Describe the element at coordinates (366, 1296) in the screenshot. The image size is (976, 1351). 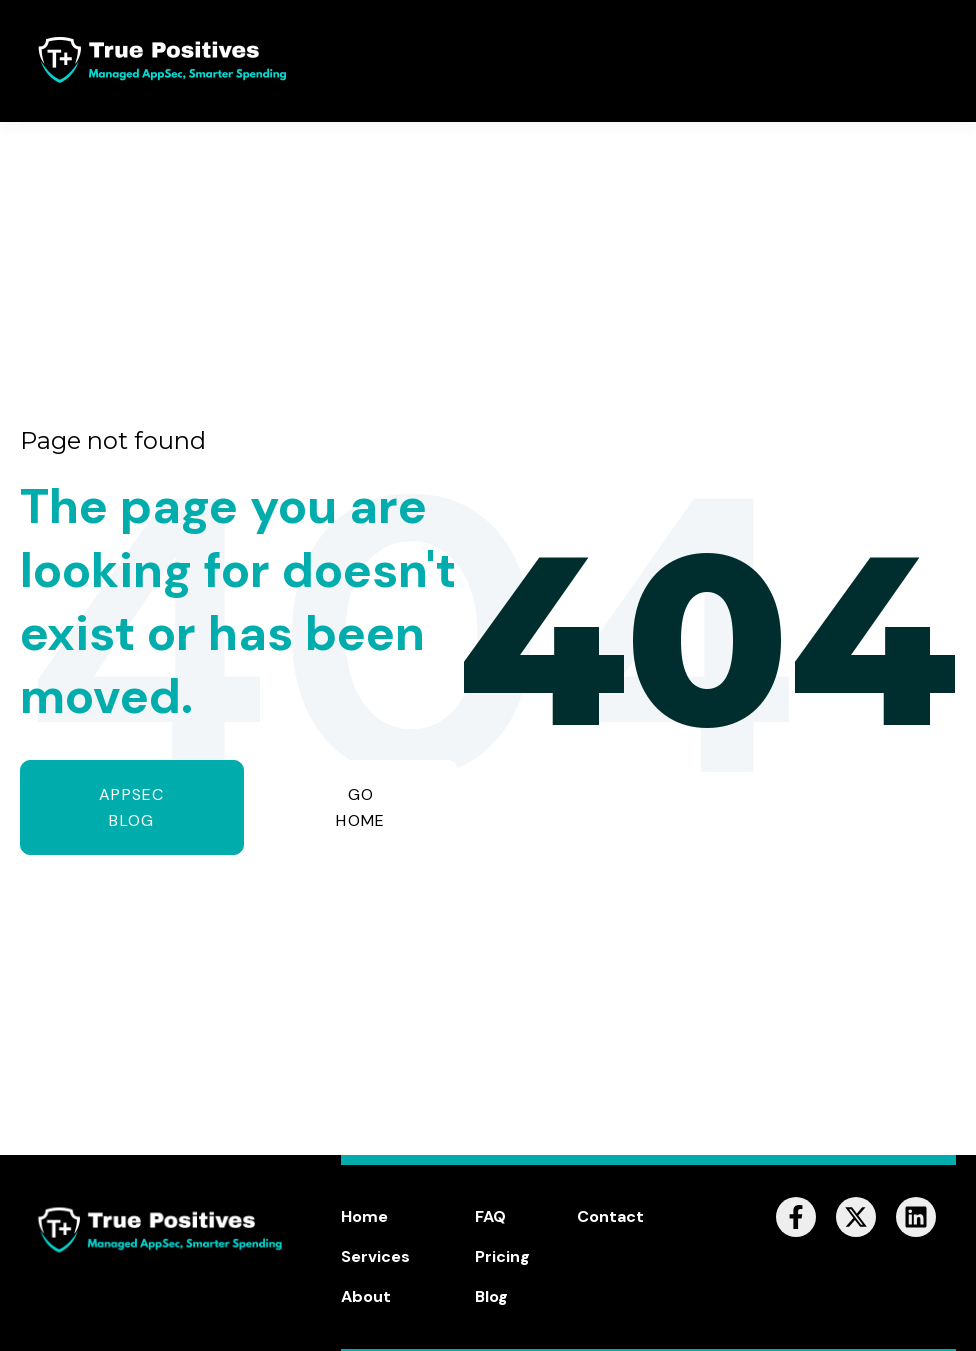
I see `About [menuitem]` at that location.